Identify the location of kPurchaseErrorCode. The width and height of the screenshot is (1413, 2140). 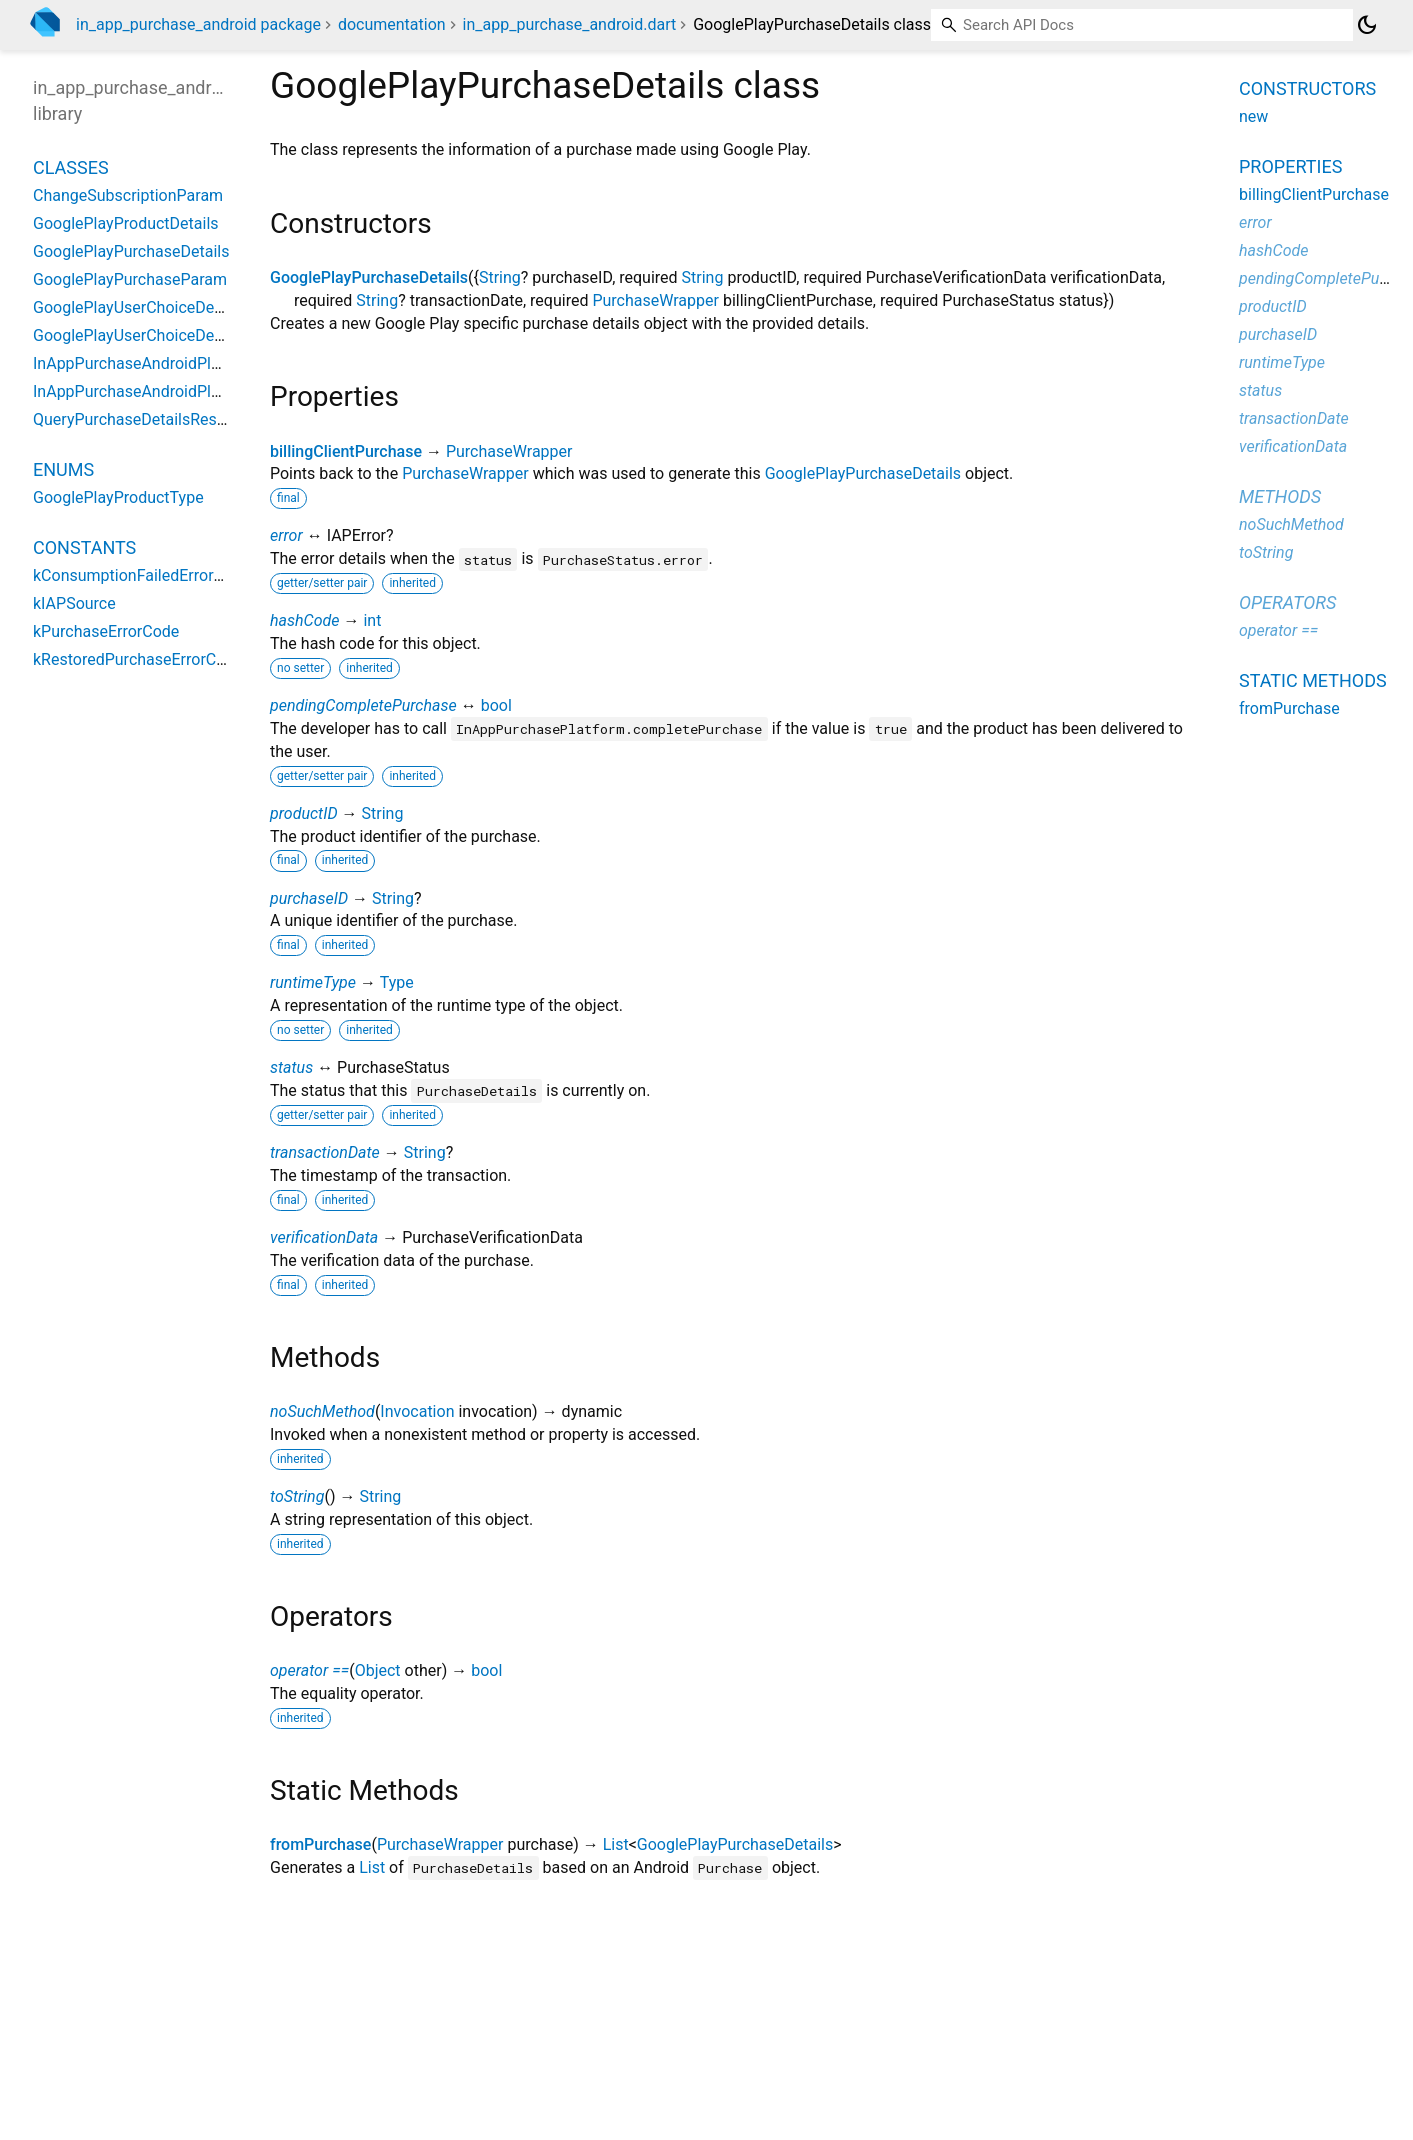
(106, 631).